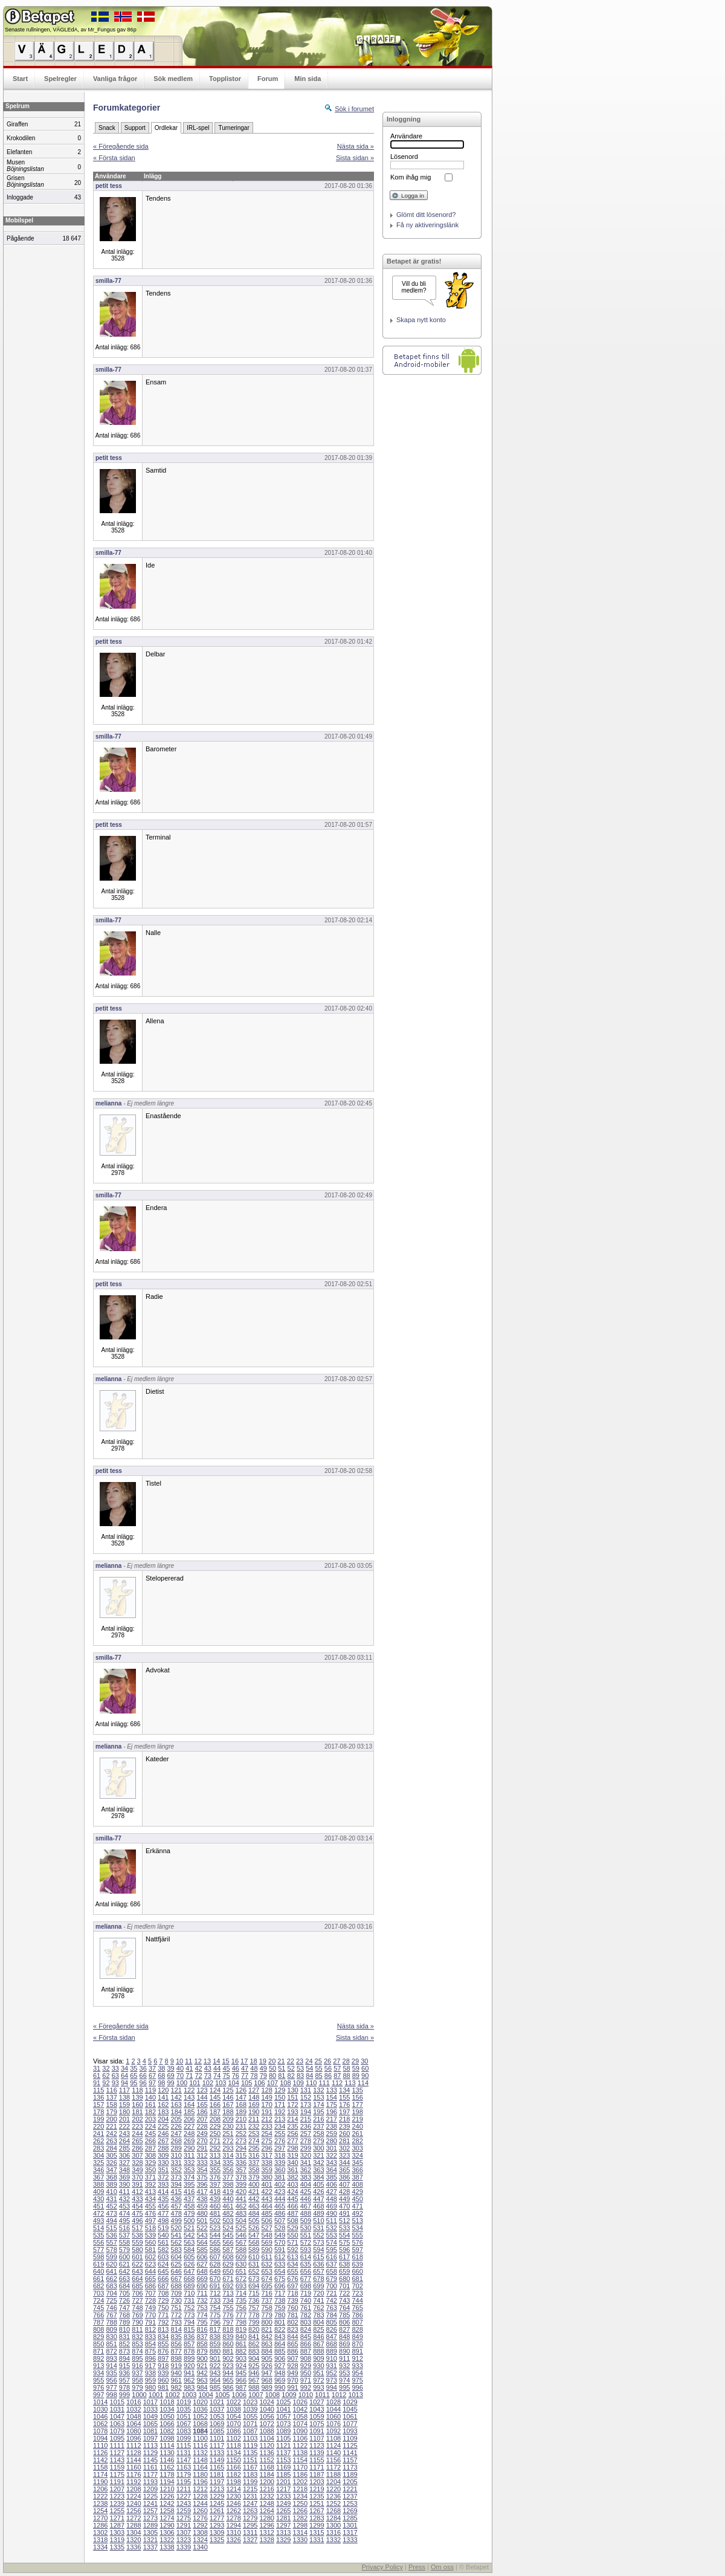 The image size is (725, 2576). Describe the element at coordinates (189, 2097) in the screenshot. I see `143` at that location.